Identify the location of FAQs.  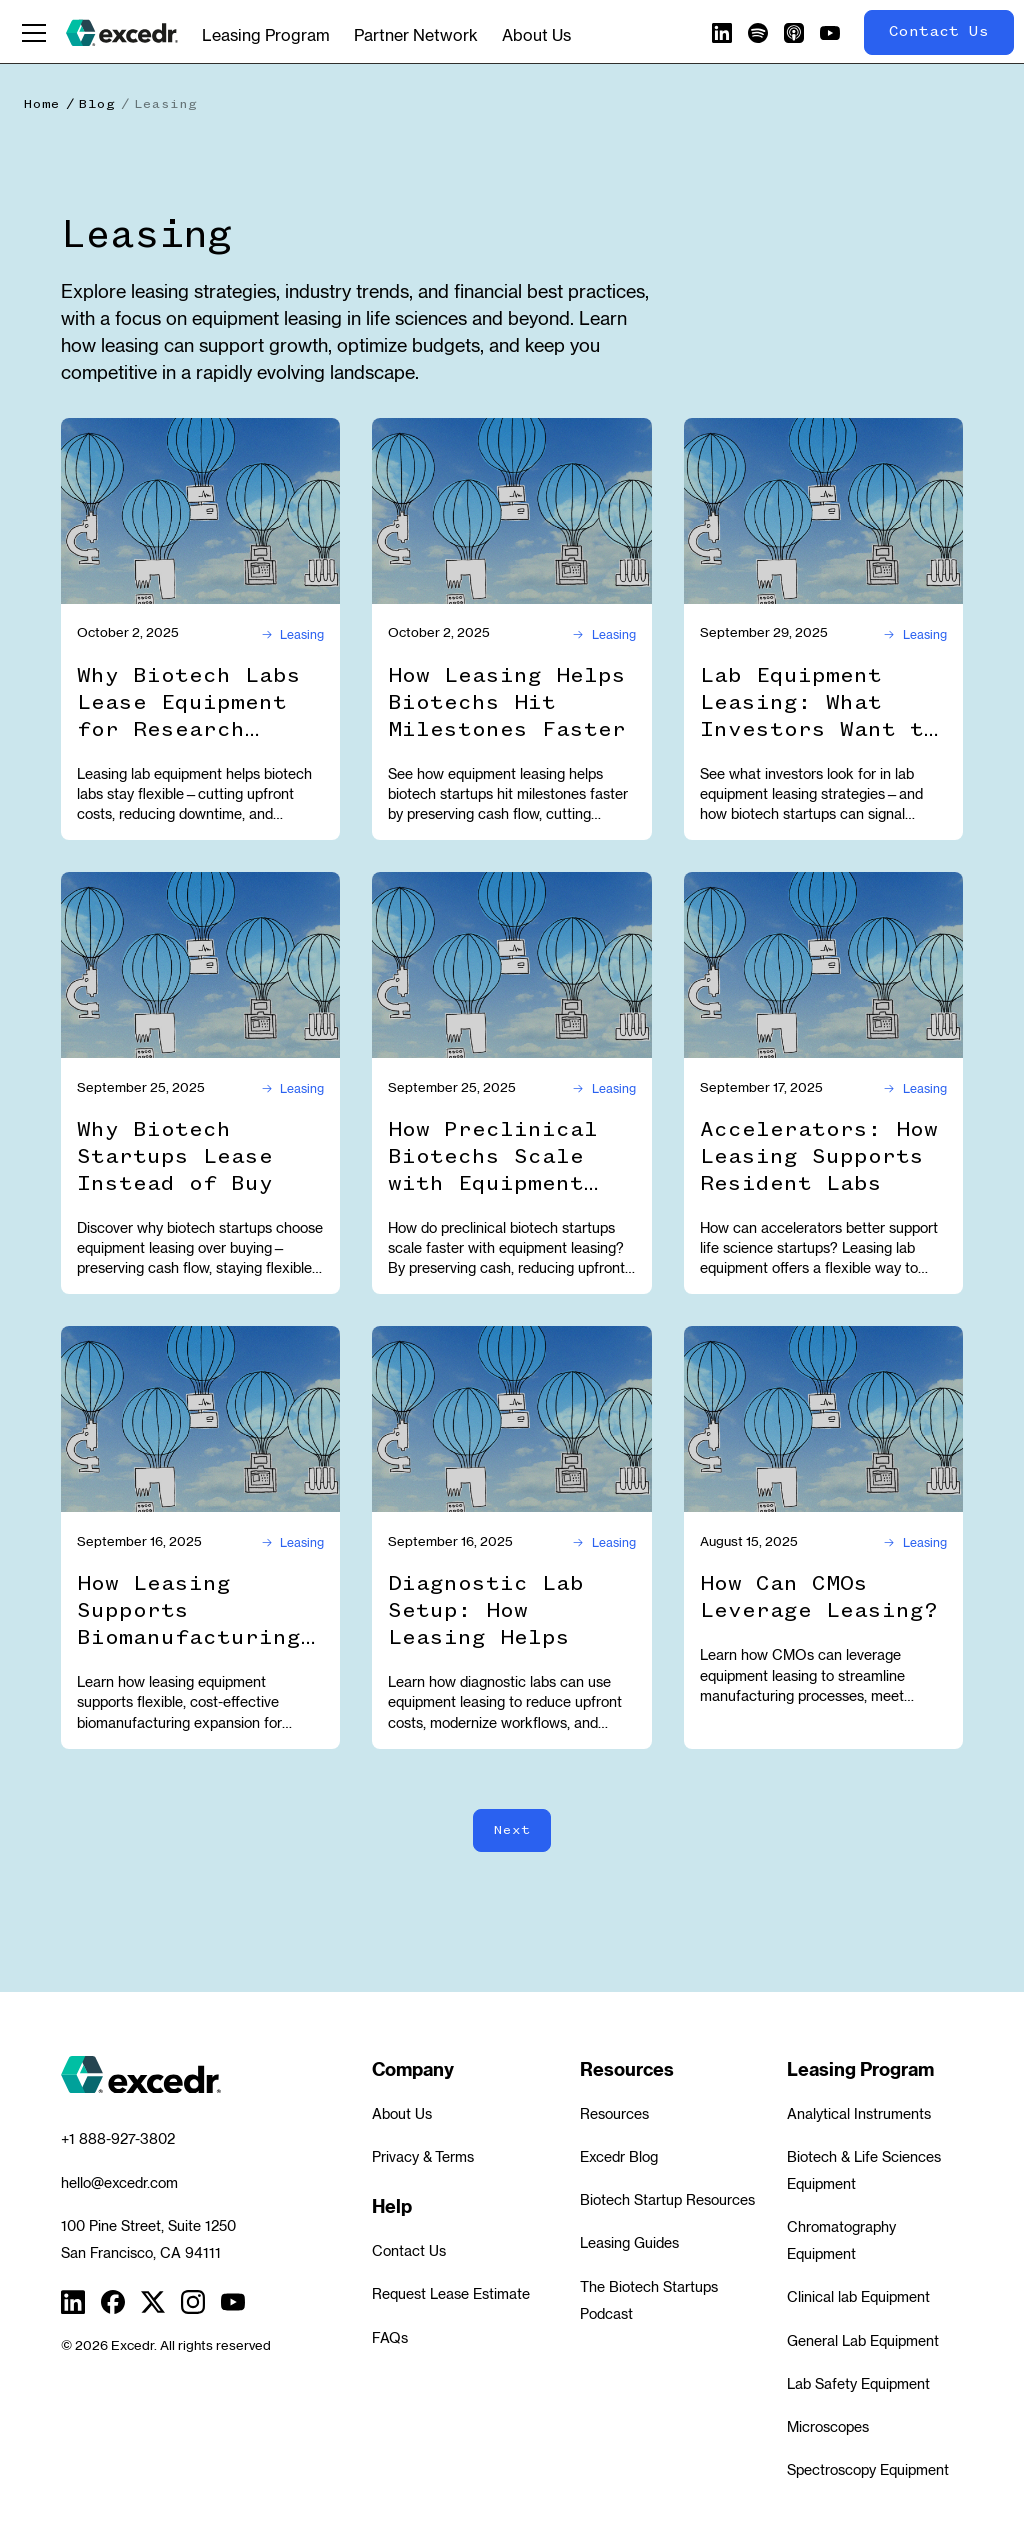
(390, 2338).